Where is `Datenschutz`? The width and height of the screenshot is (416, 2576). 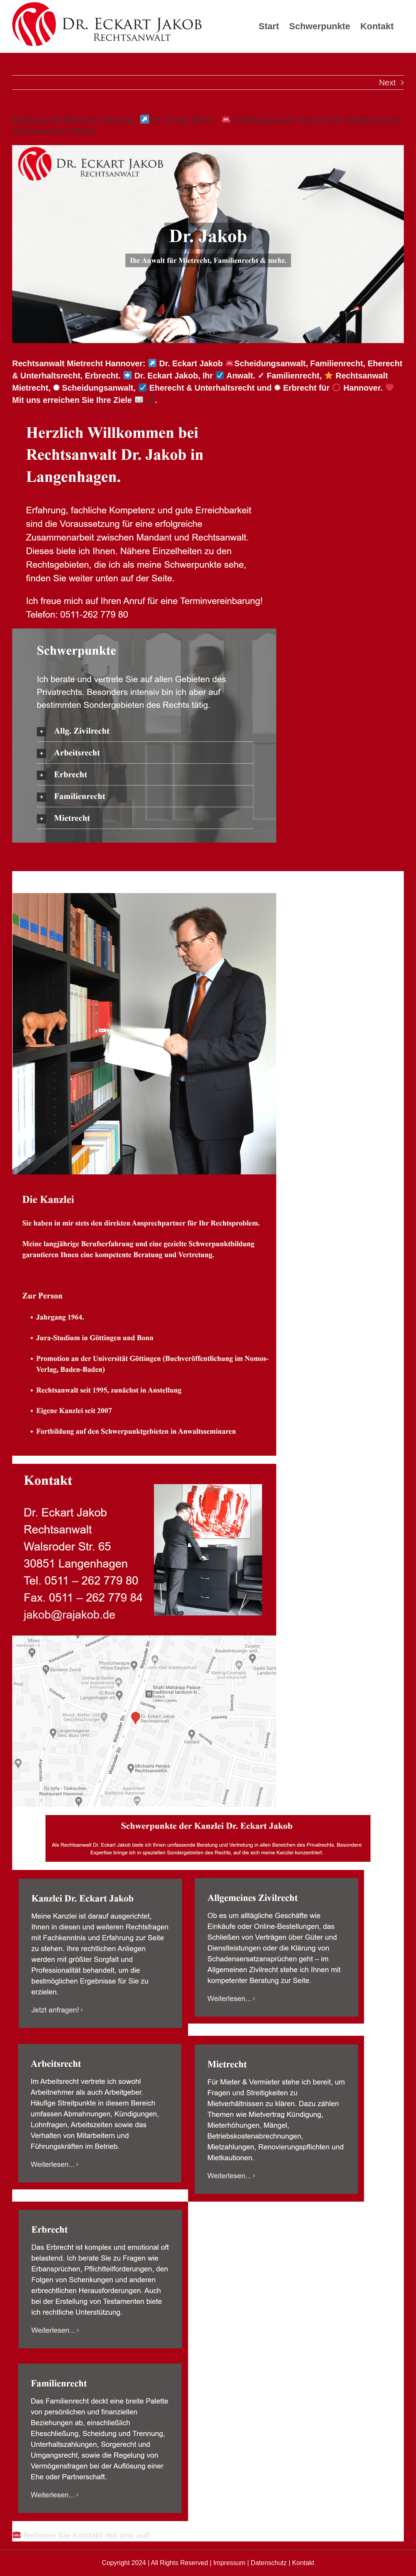
Datenschutz is located at coordinates (269, 2562).